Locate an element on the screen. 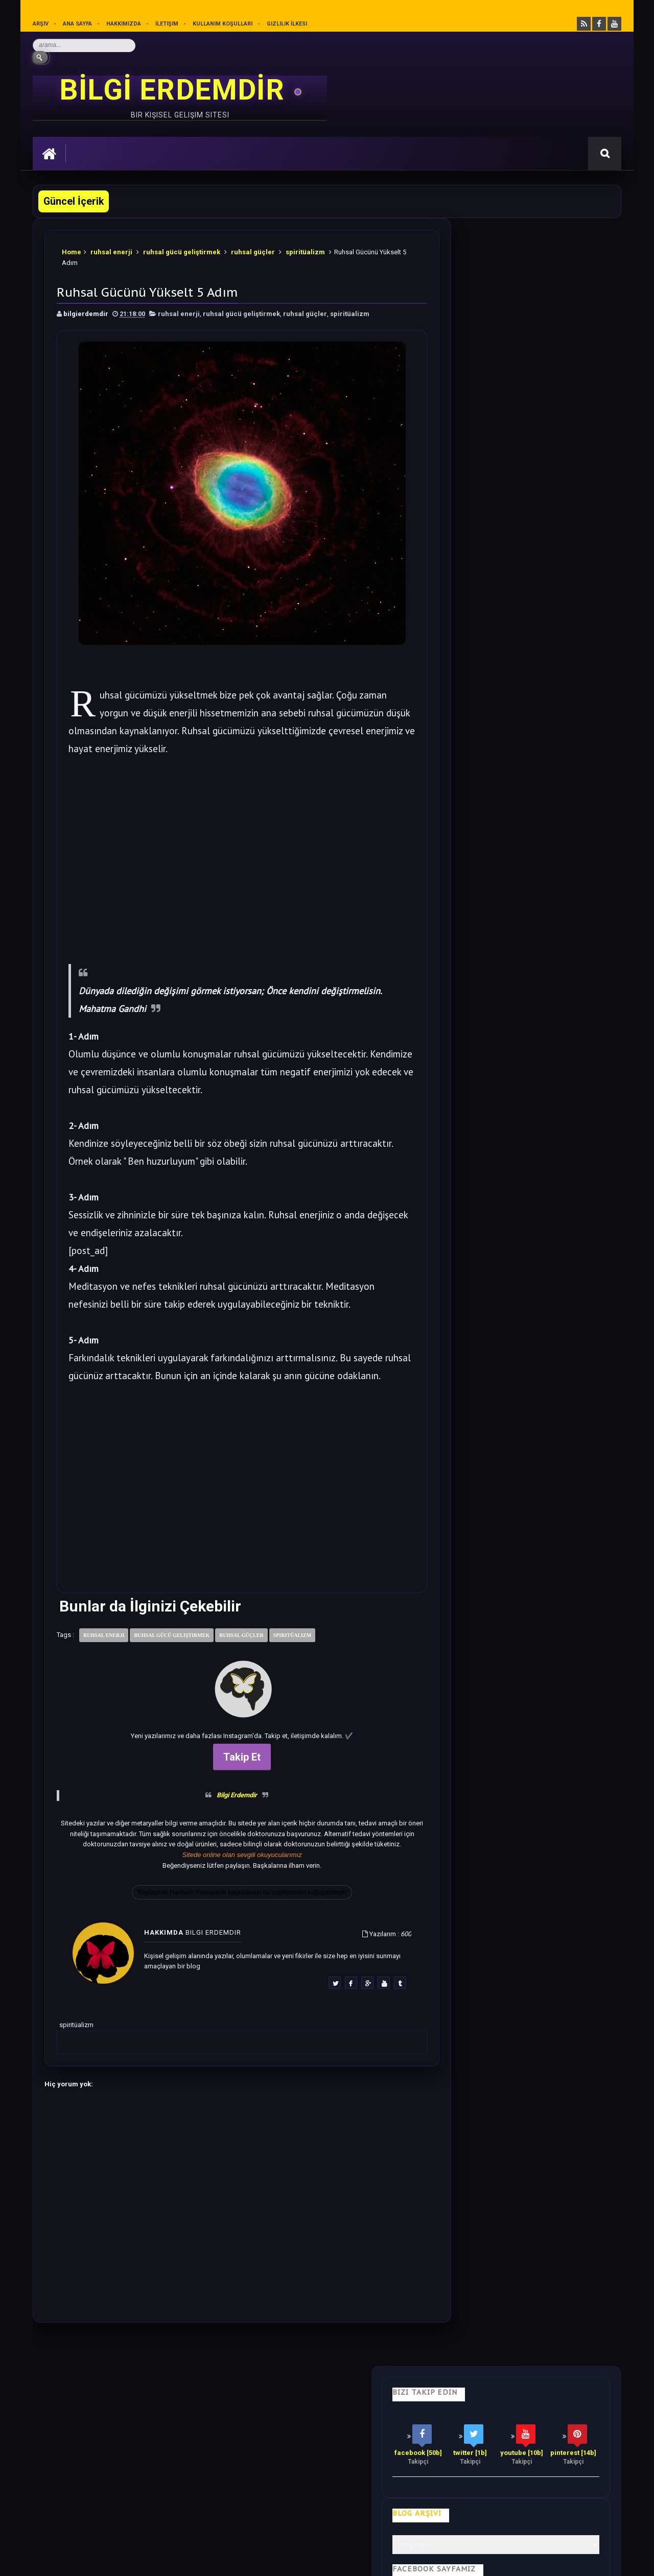  Olumlamalar is located at coordinates (349, 2413).